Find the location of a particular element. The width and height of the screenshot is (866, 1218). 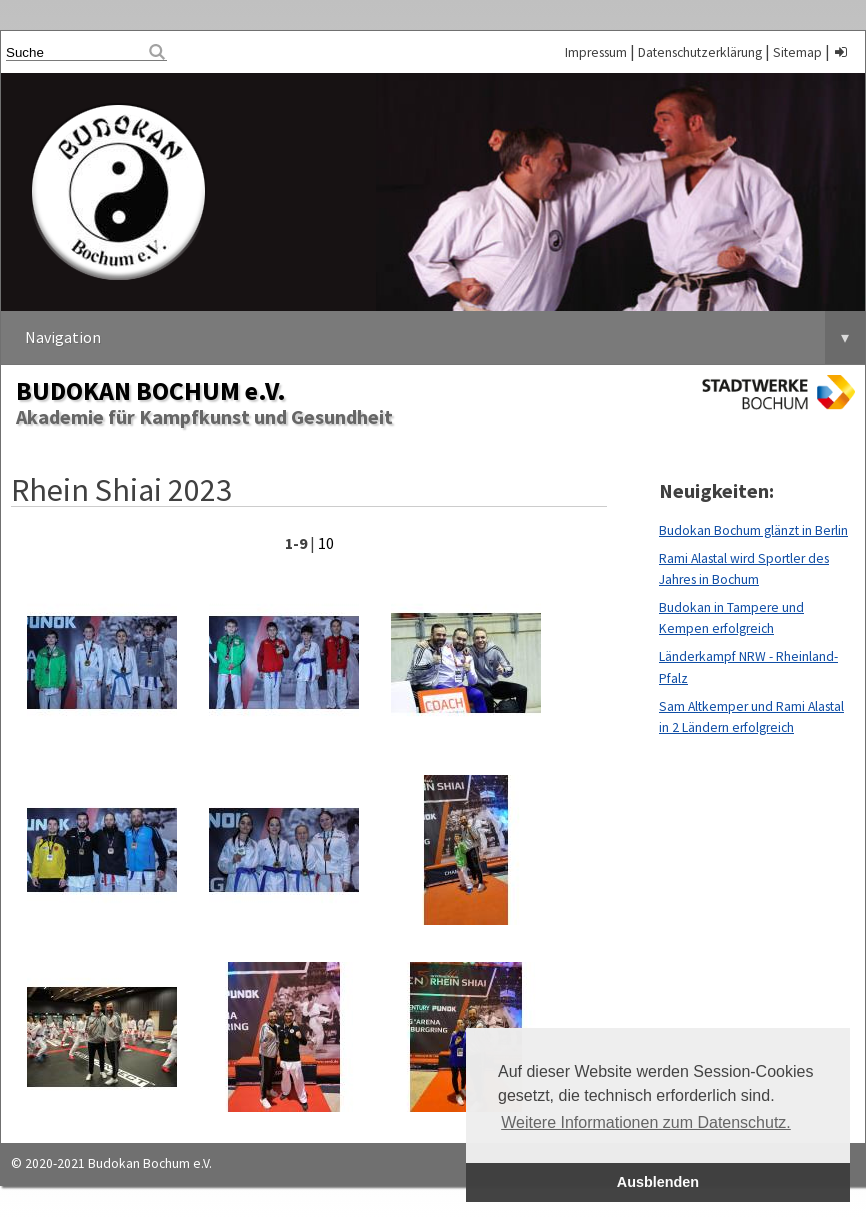

Impressum is located at coordinates (596, 52).